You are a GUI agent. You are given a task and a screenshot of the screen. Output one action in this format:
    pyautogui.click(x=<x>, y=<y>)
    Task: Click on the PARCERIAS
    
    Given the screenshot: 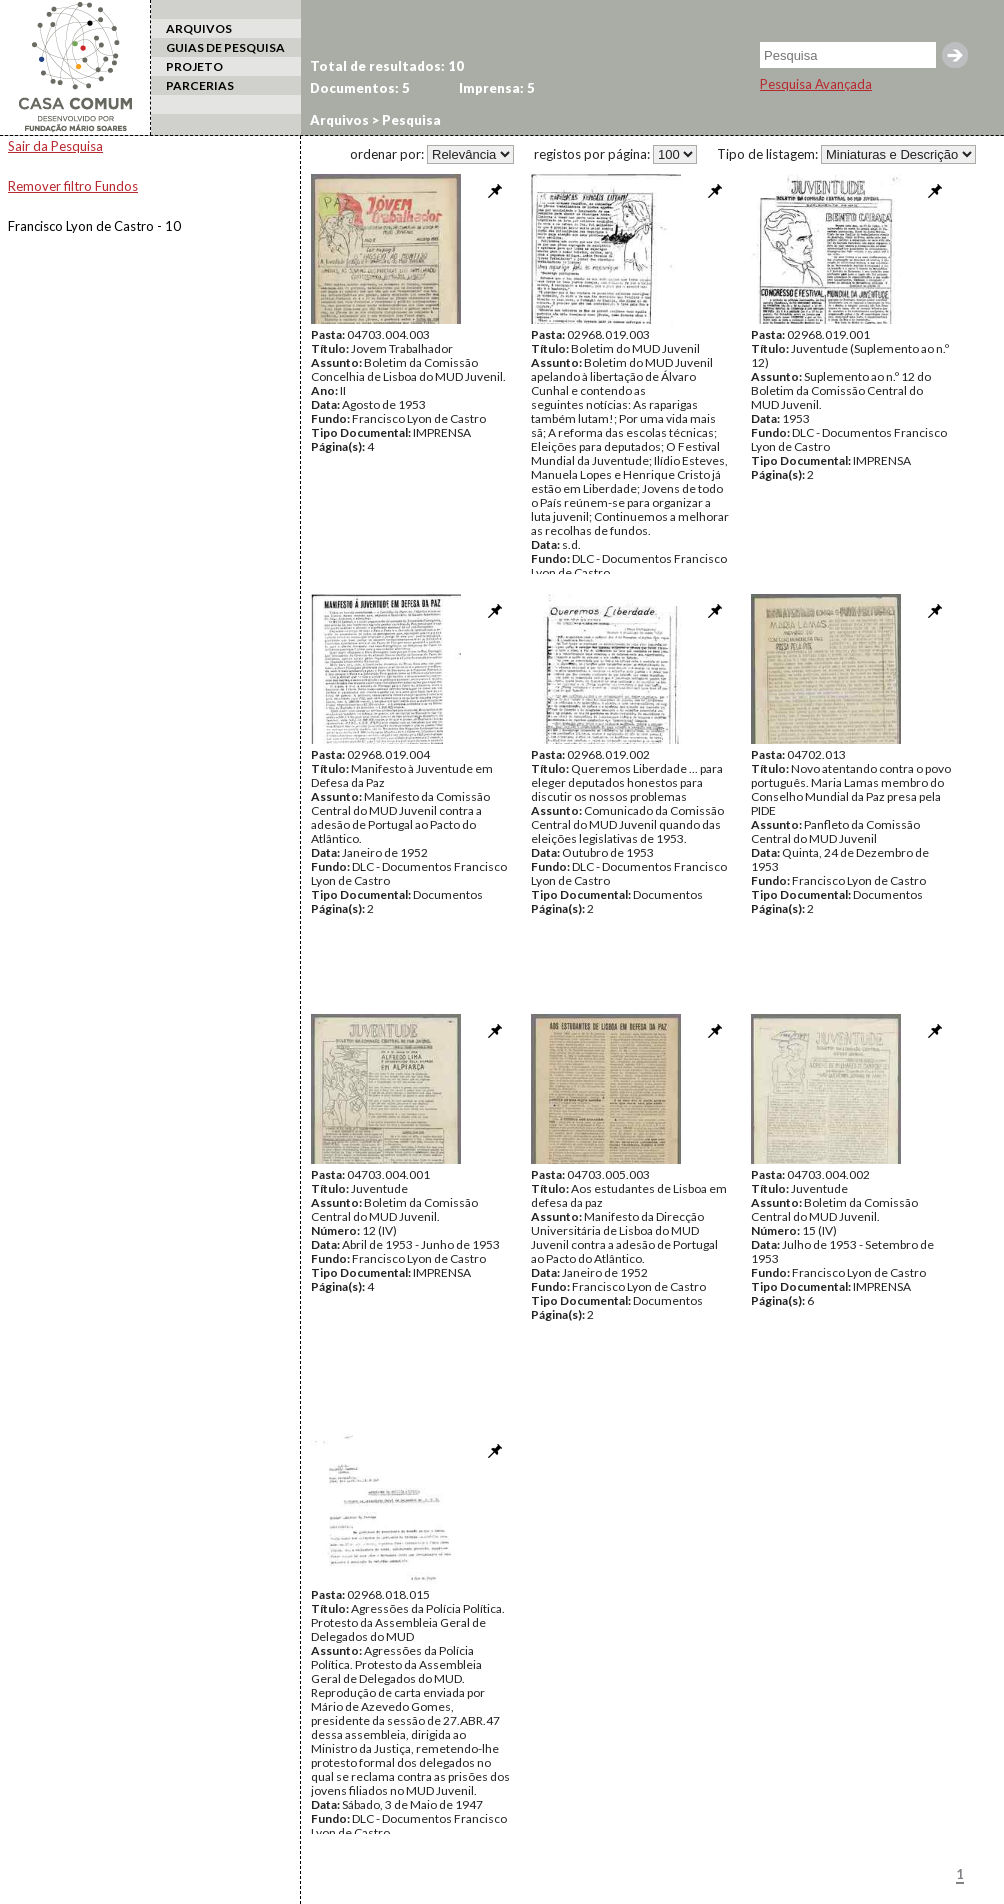 What is the action you would take?
    pyautogui.click(x=200, y=85)
    